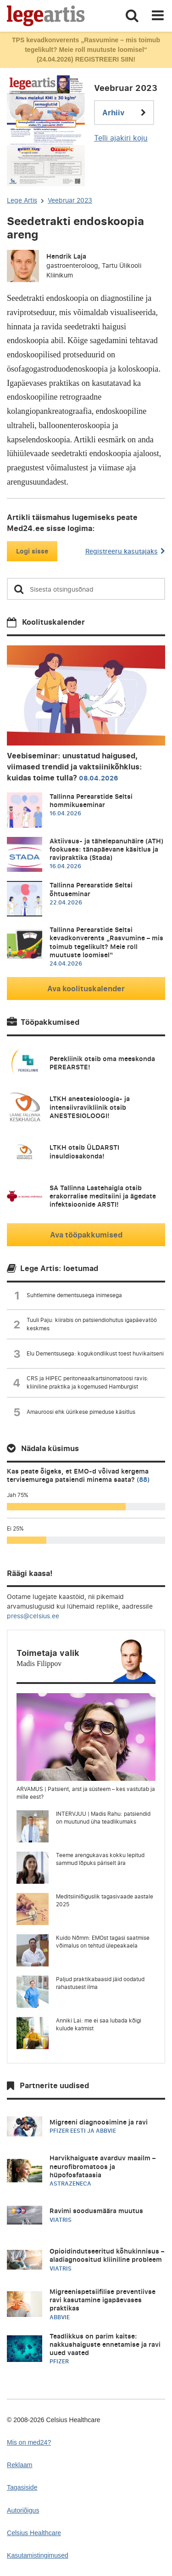 Image resolution: width=172 pixels, height=2576 pixels. What do you see at coordinates (157, 16) in the screenshot?
I see `[Toggle navigation]` at bounding box center [157, 16].